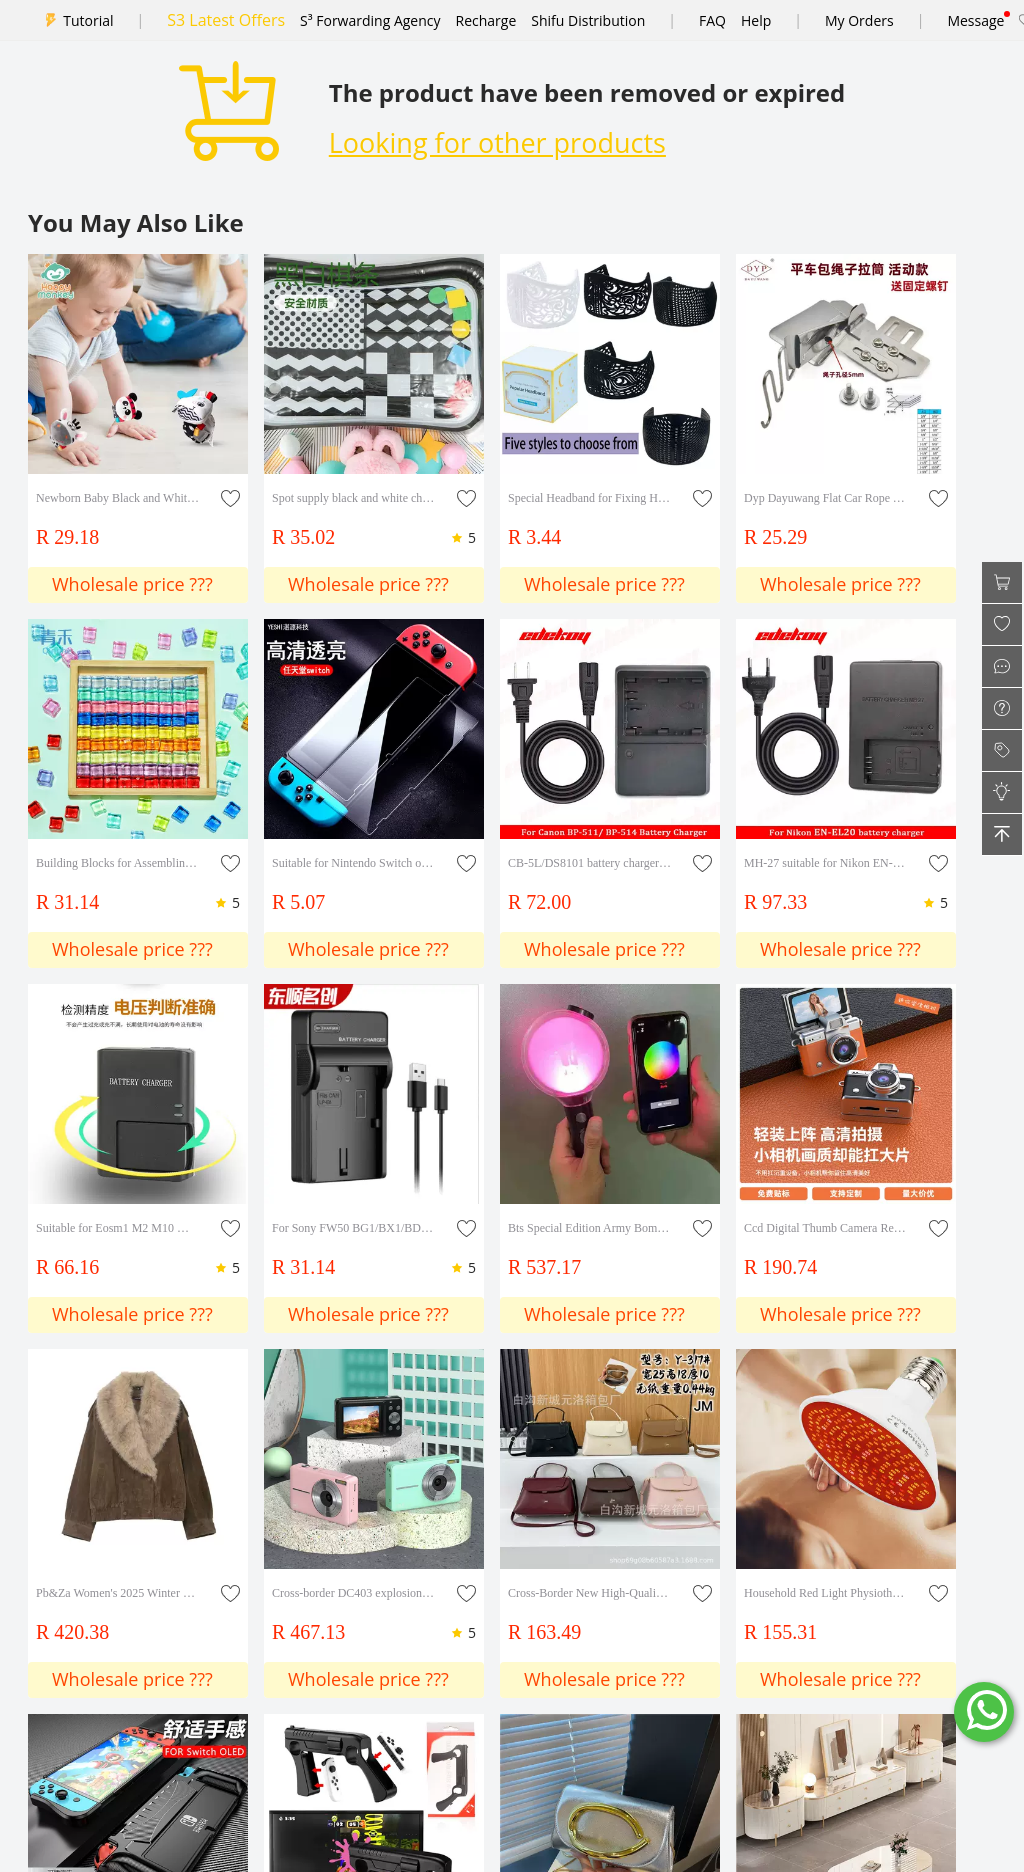 The image size is (1024, 1872). What do you see at coordinates (975, 20) in the screenshot?
I see `Message` at bounding box center [975, 20].